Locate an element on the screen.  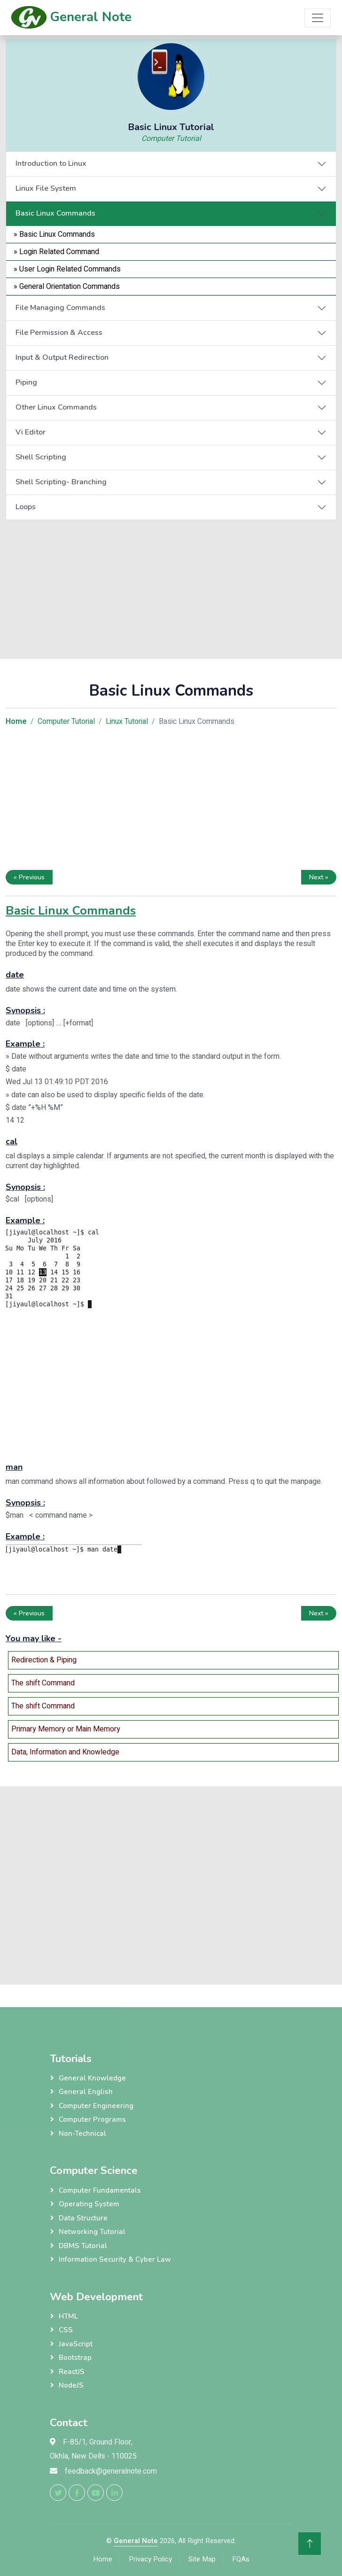
Networking Tutorial is located at coordinates (92, 2231).